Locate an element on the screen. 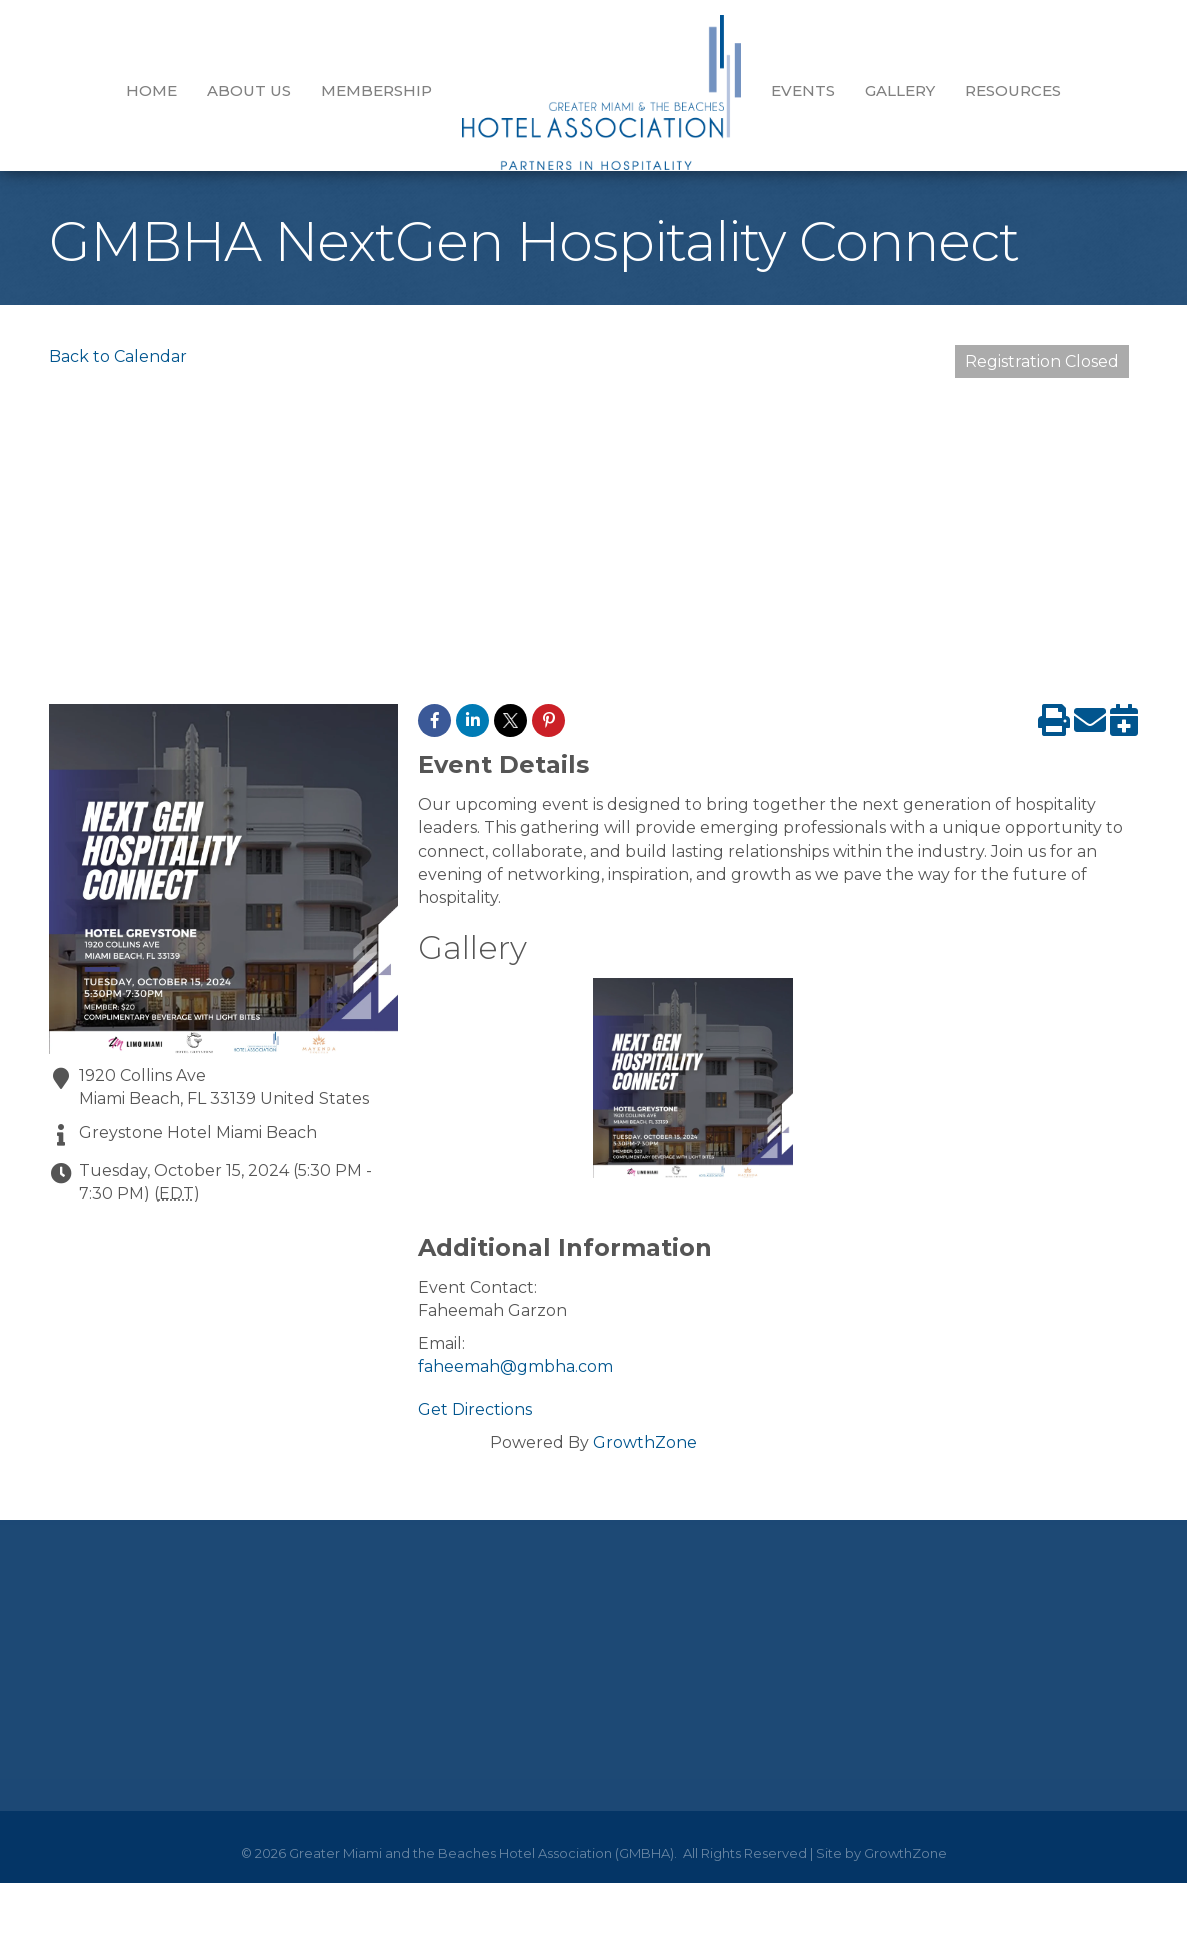  GrowthZone is located at coordinates (645, 1457).